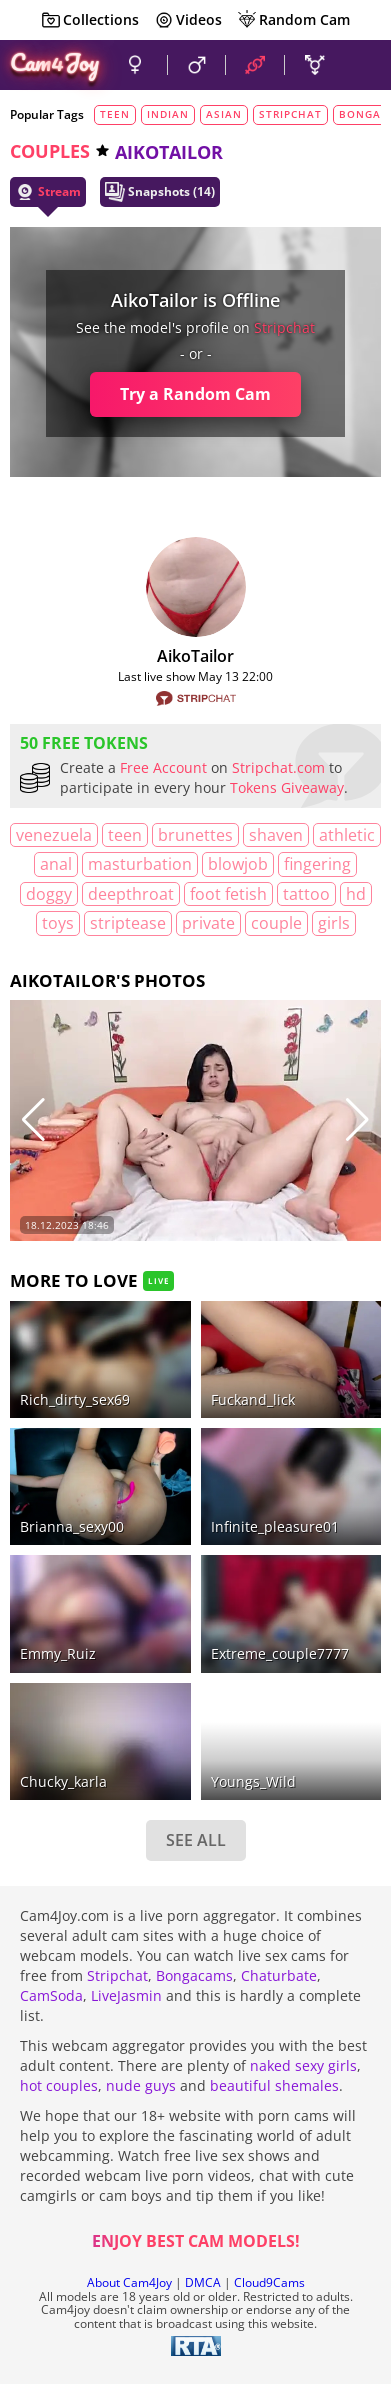 The image size is (391, 2384). Describe the element at coordinates (269, 2282) in the screenshot. I see `Cloud9Cams` at that location.